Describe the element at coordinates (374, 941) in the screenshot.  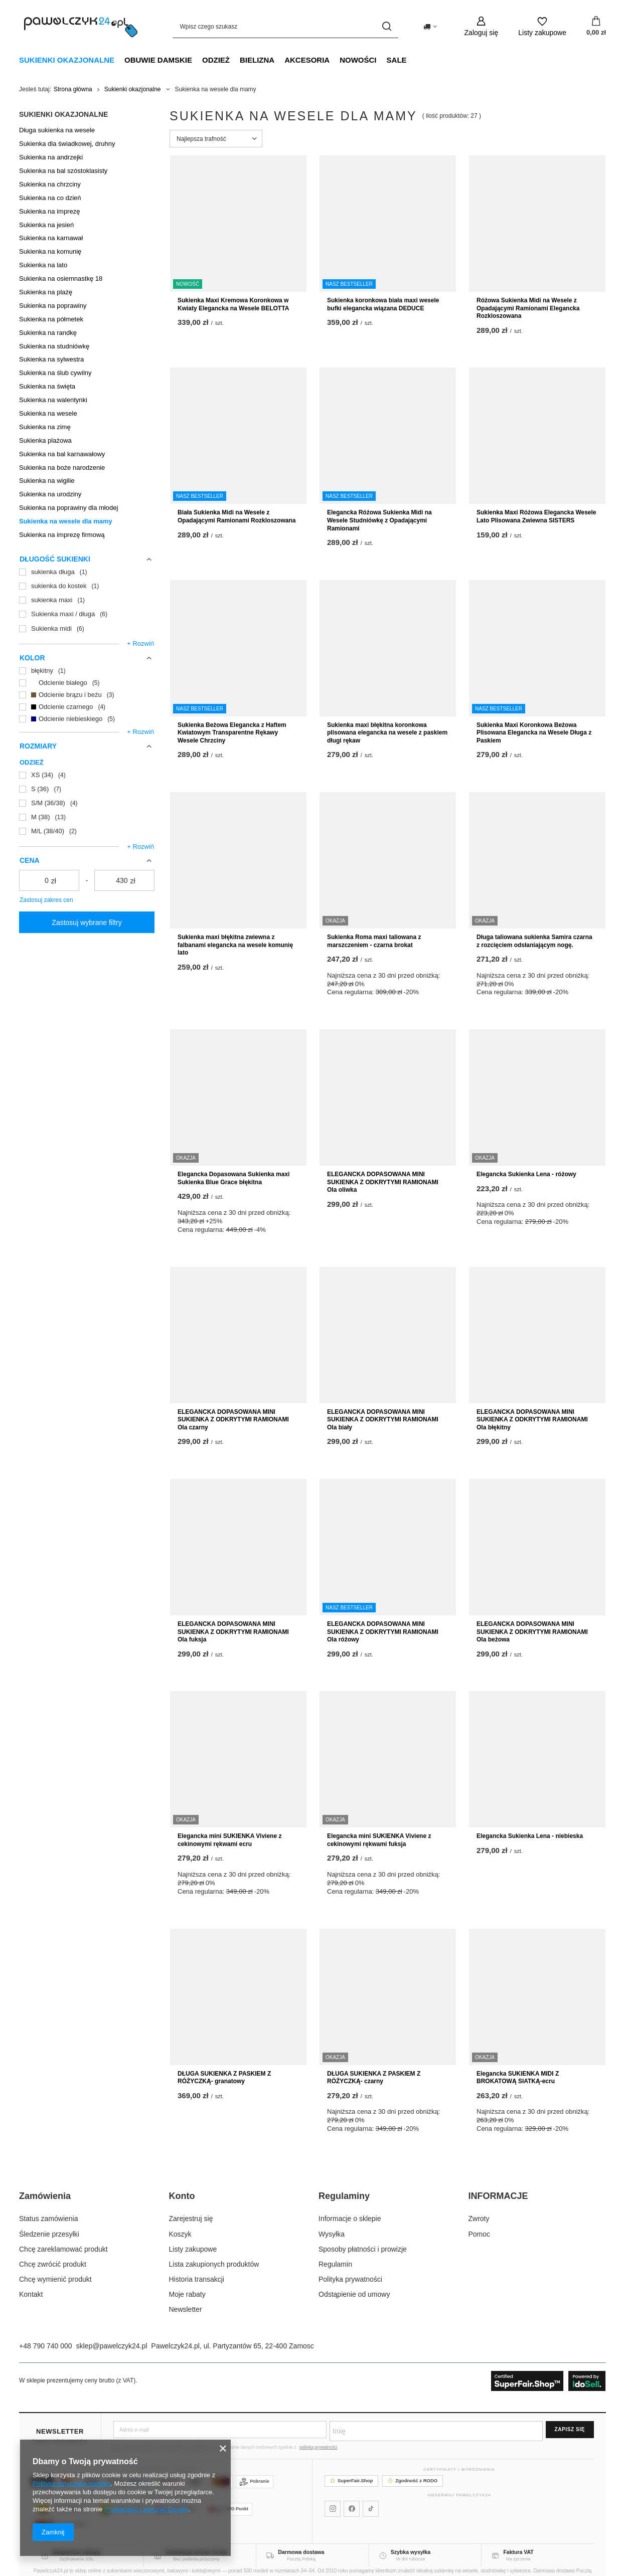
I see `Sukienka Roma maxi taliowana z marszczeniem - czarna brokat` at that location.